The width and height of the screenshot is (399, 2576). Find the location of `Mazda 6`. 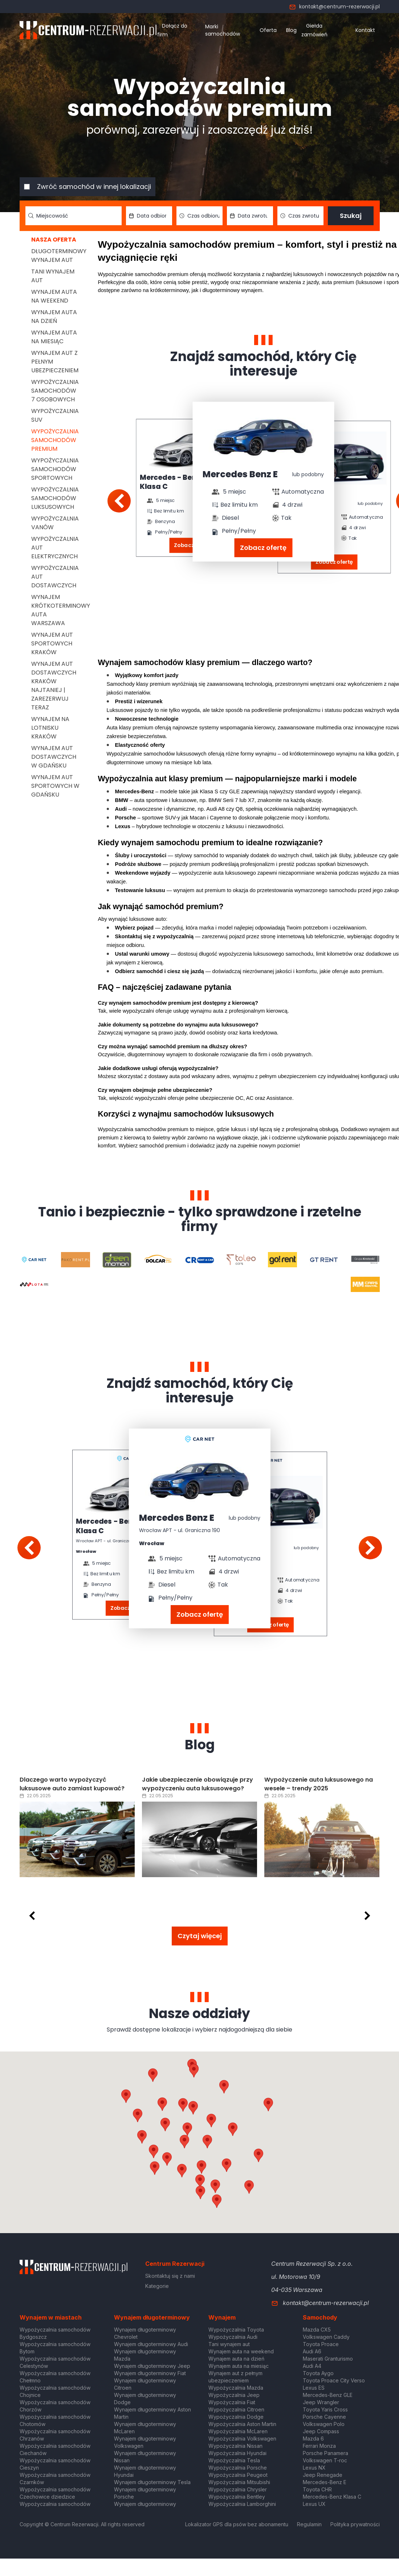

Mazda 6 is located at coordinates (313, 2438).